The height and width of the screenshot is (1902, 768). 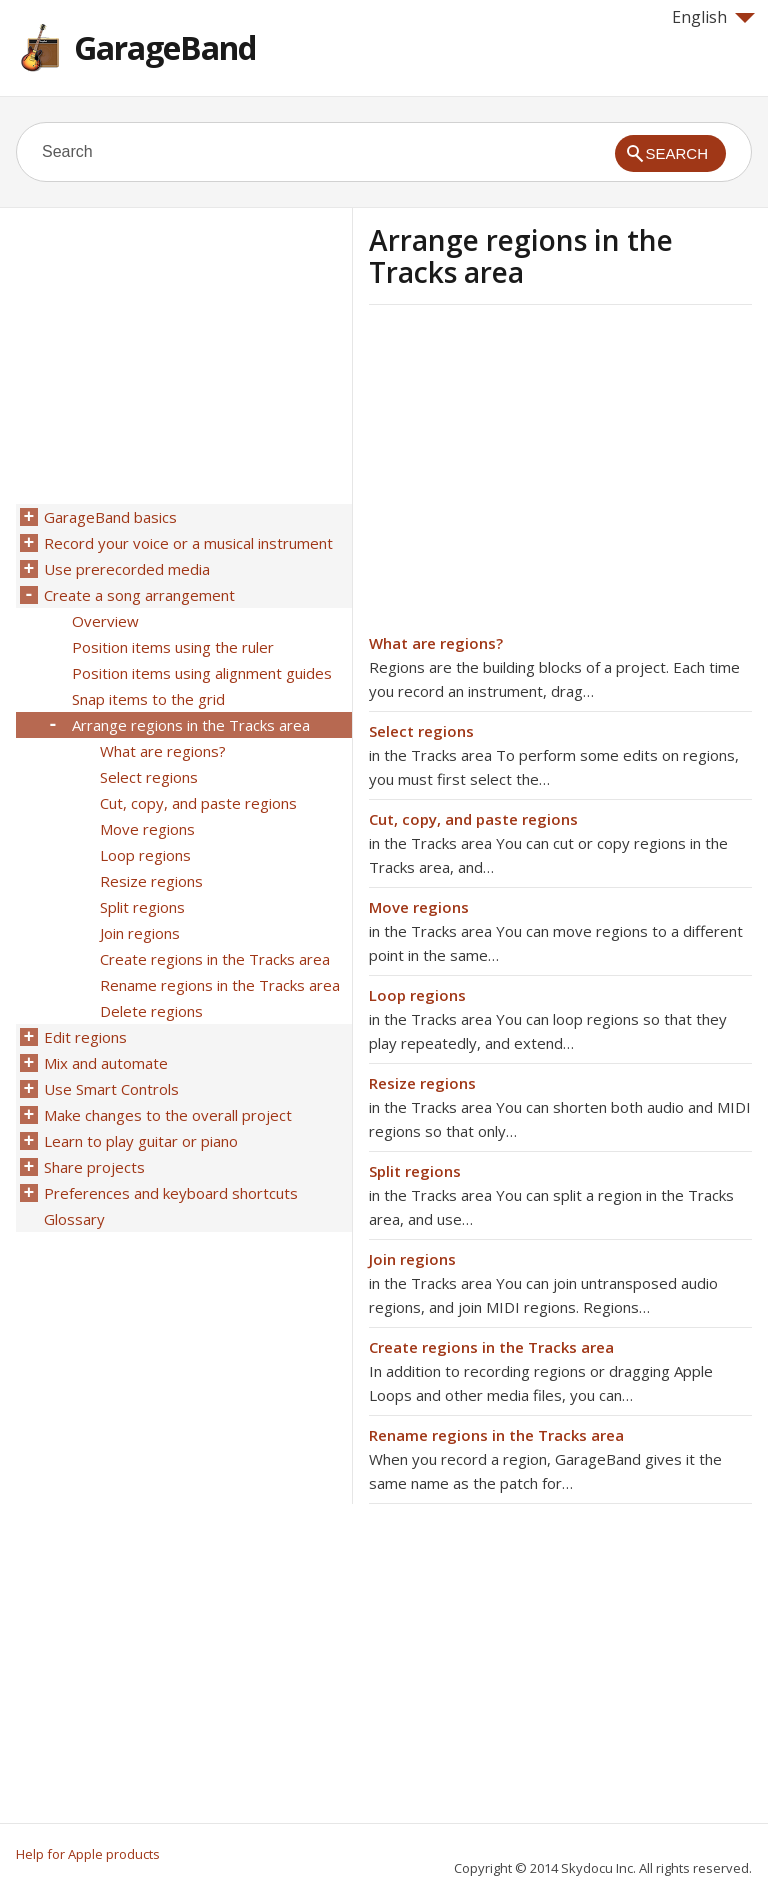 What do you see at coordinates (202, 673) in the screenshot?
I see `Position items using alignment guides` at bounding box center [202, 673].